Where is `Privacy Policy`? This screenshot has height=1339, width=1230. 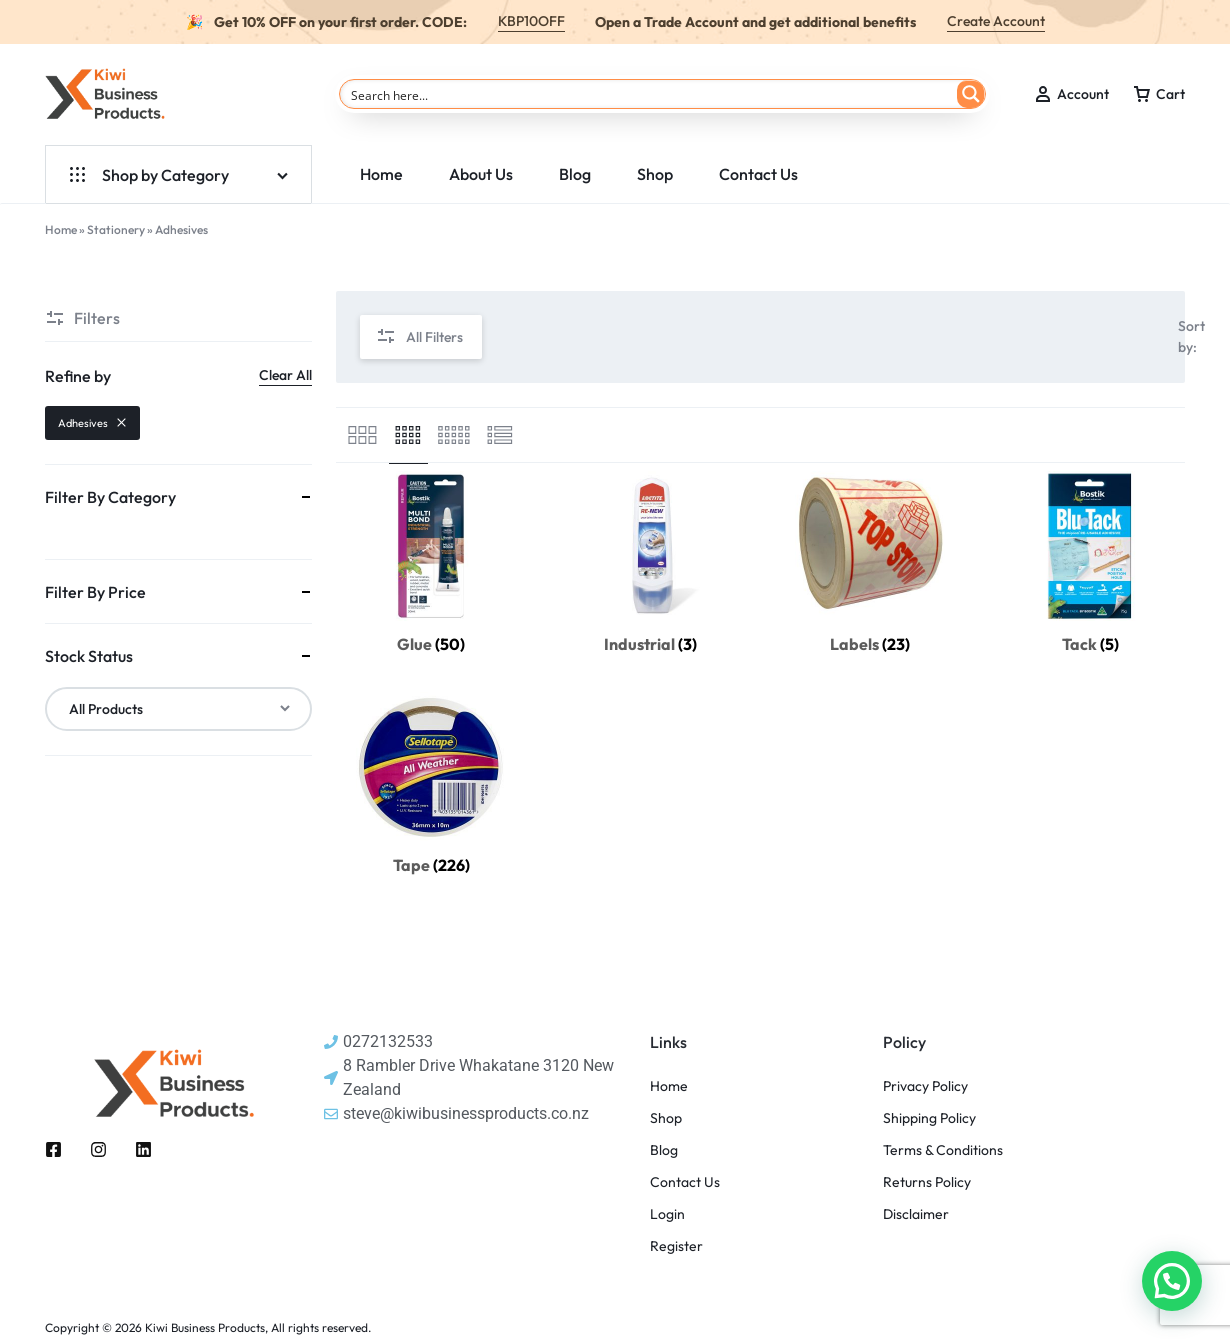 Privacy Policy is located at coordinates (925, 1086).